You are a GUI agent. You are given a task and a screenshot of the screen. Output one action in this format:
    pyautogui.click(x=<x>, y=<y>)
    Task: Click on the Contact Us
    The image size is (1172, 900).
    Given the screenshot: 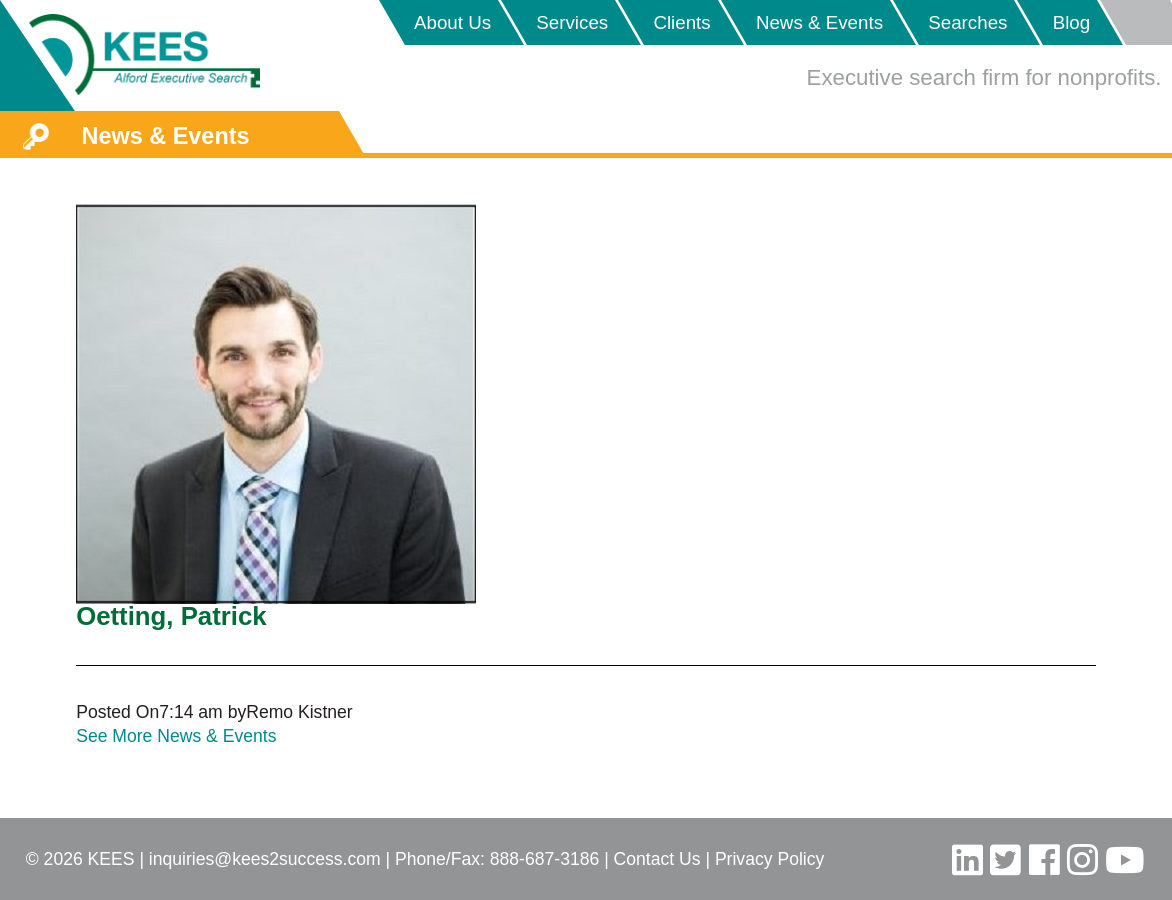 What is the action you would take?
    pyautogui.click(x=657, y=859)
    